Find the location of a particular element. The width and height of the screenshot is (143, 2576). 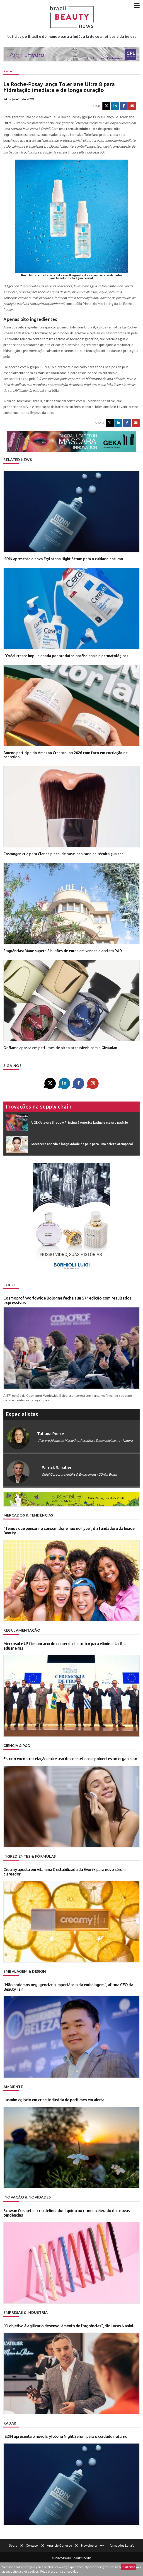

Embalagem & design is located at coordinates (24, 1971).